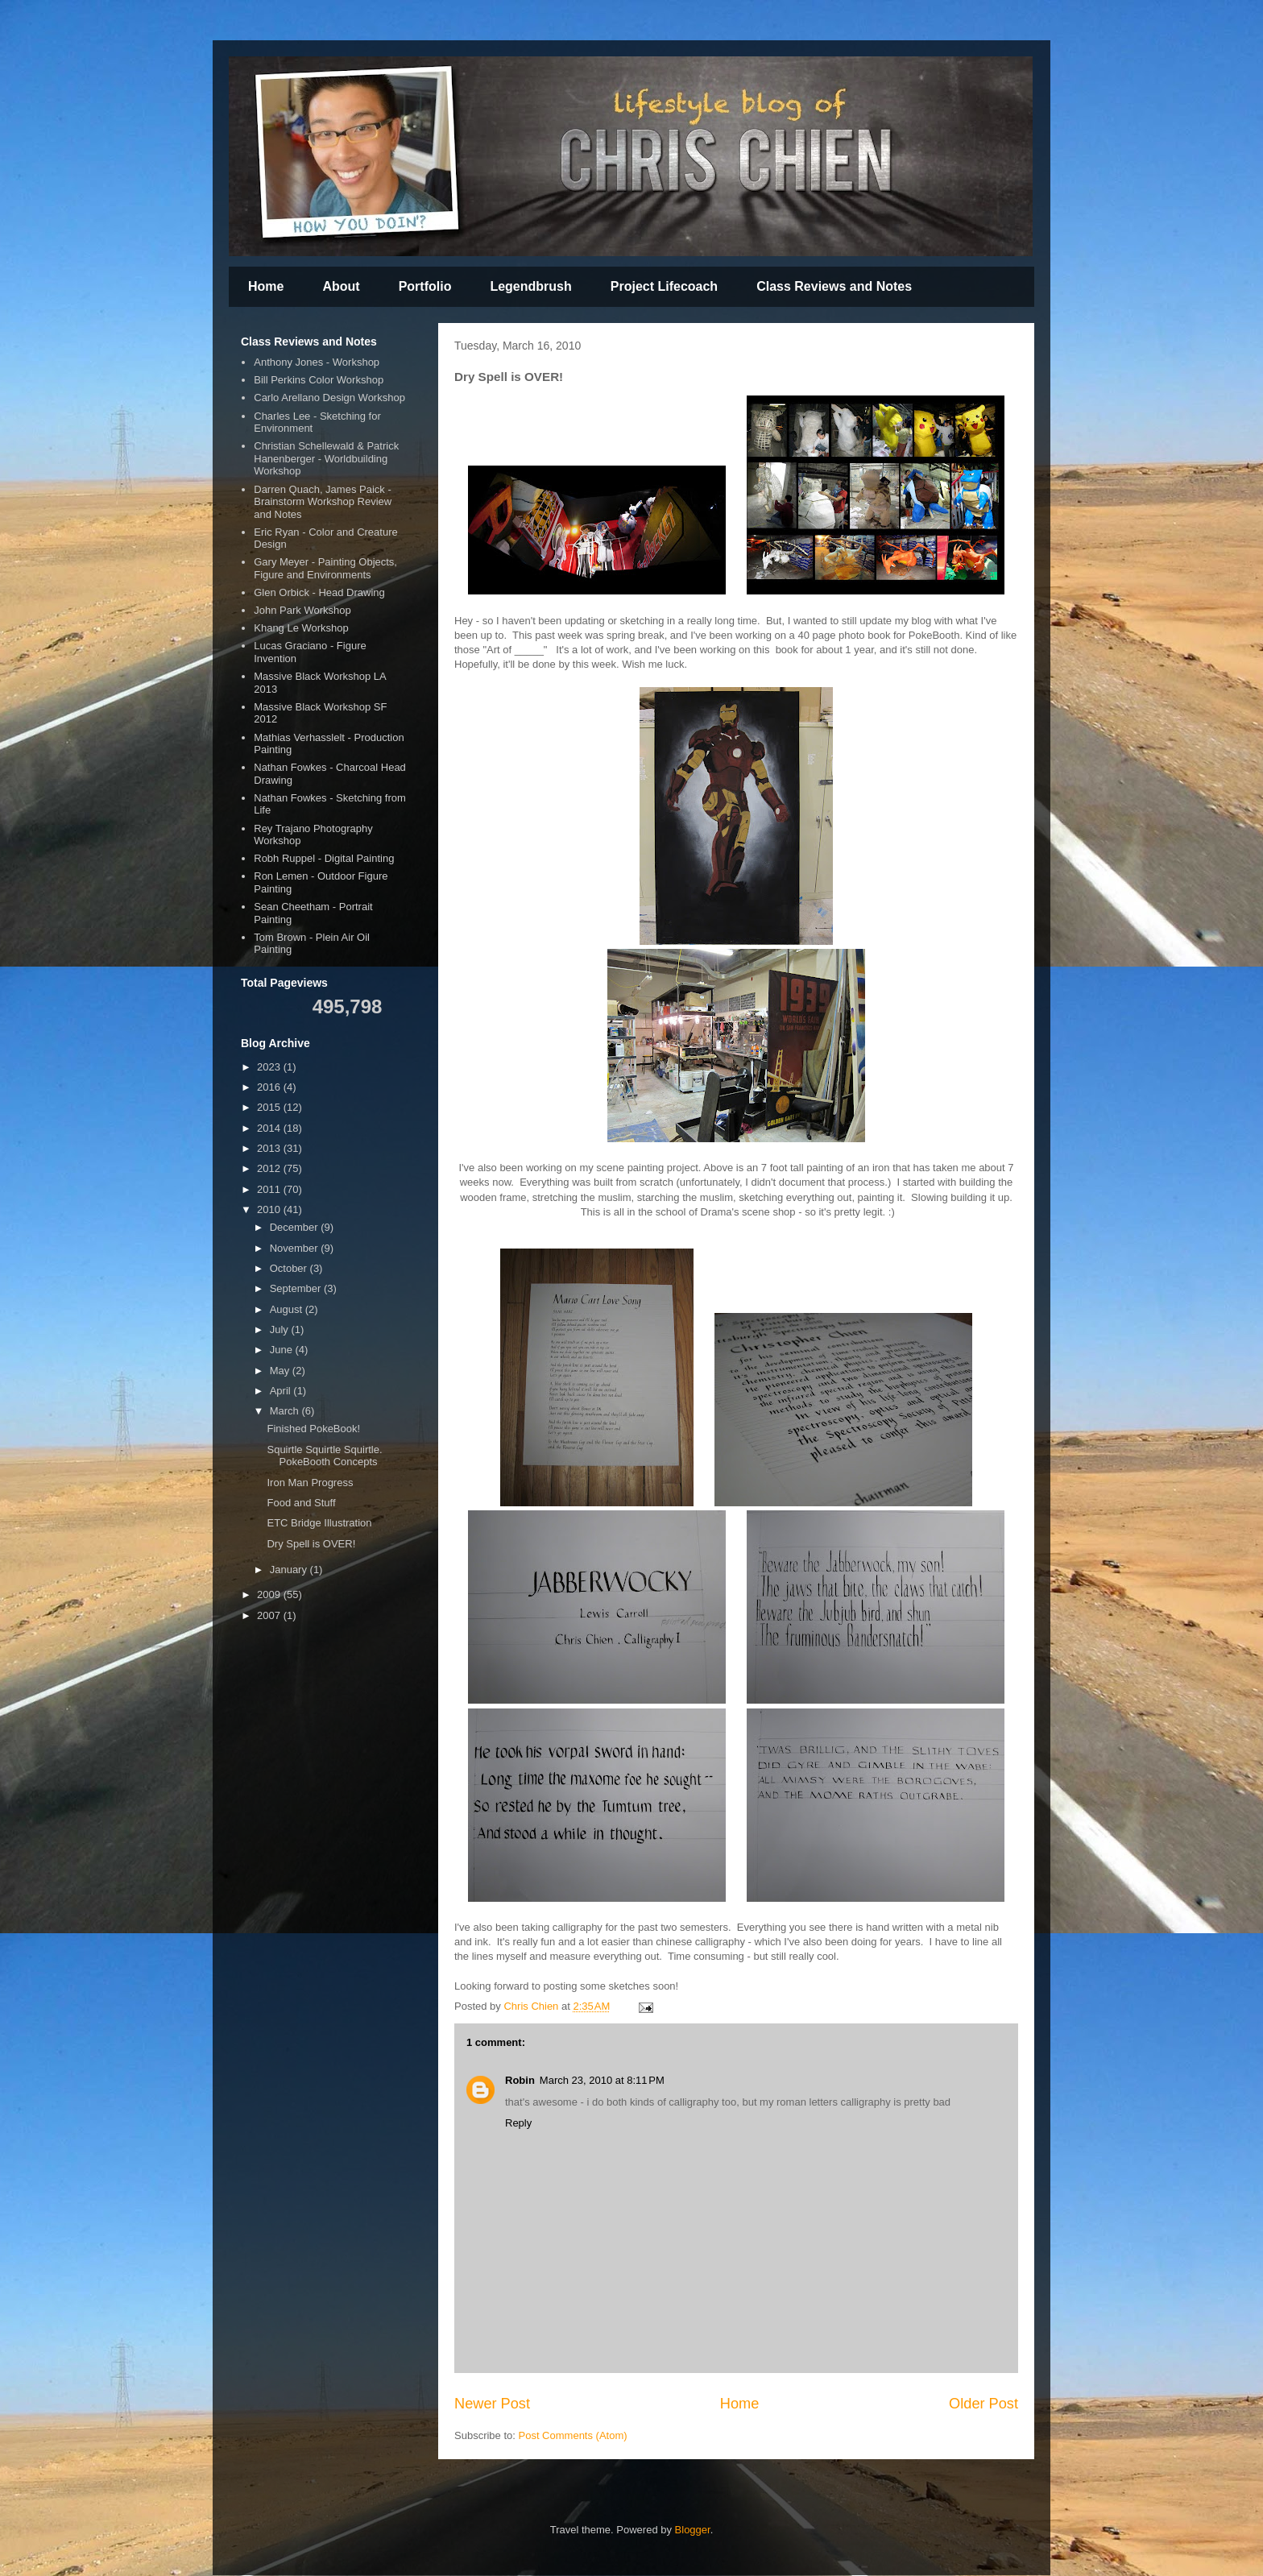  Describe the element at coordinates (834, 286) in the screenshot. I see `Class Reviews and Notes` at that location.